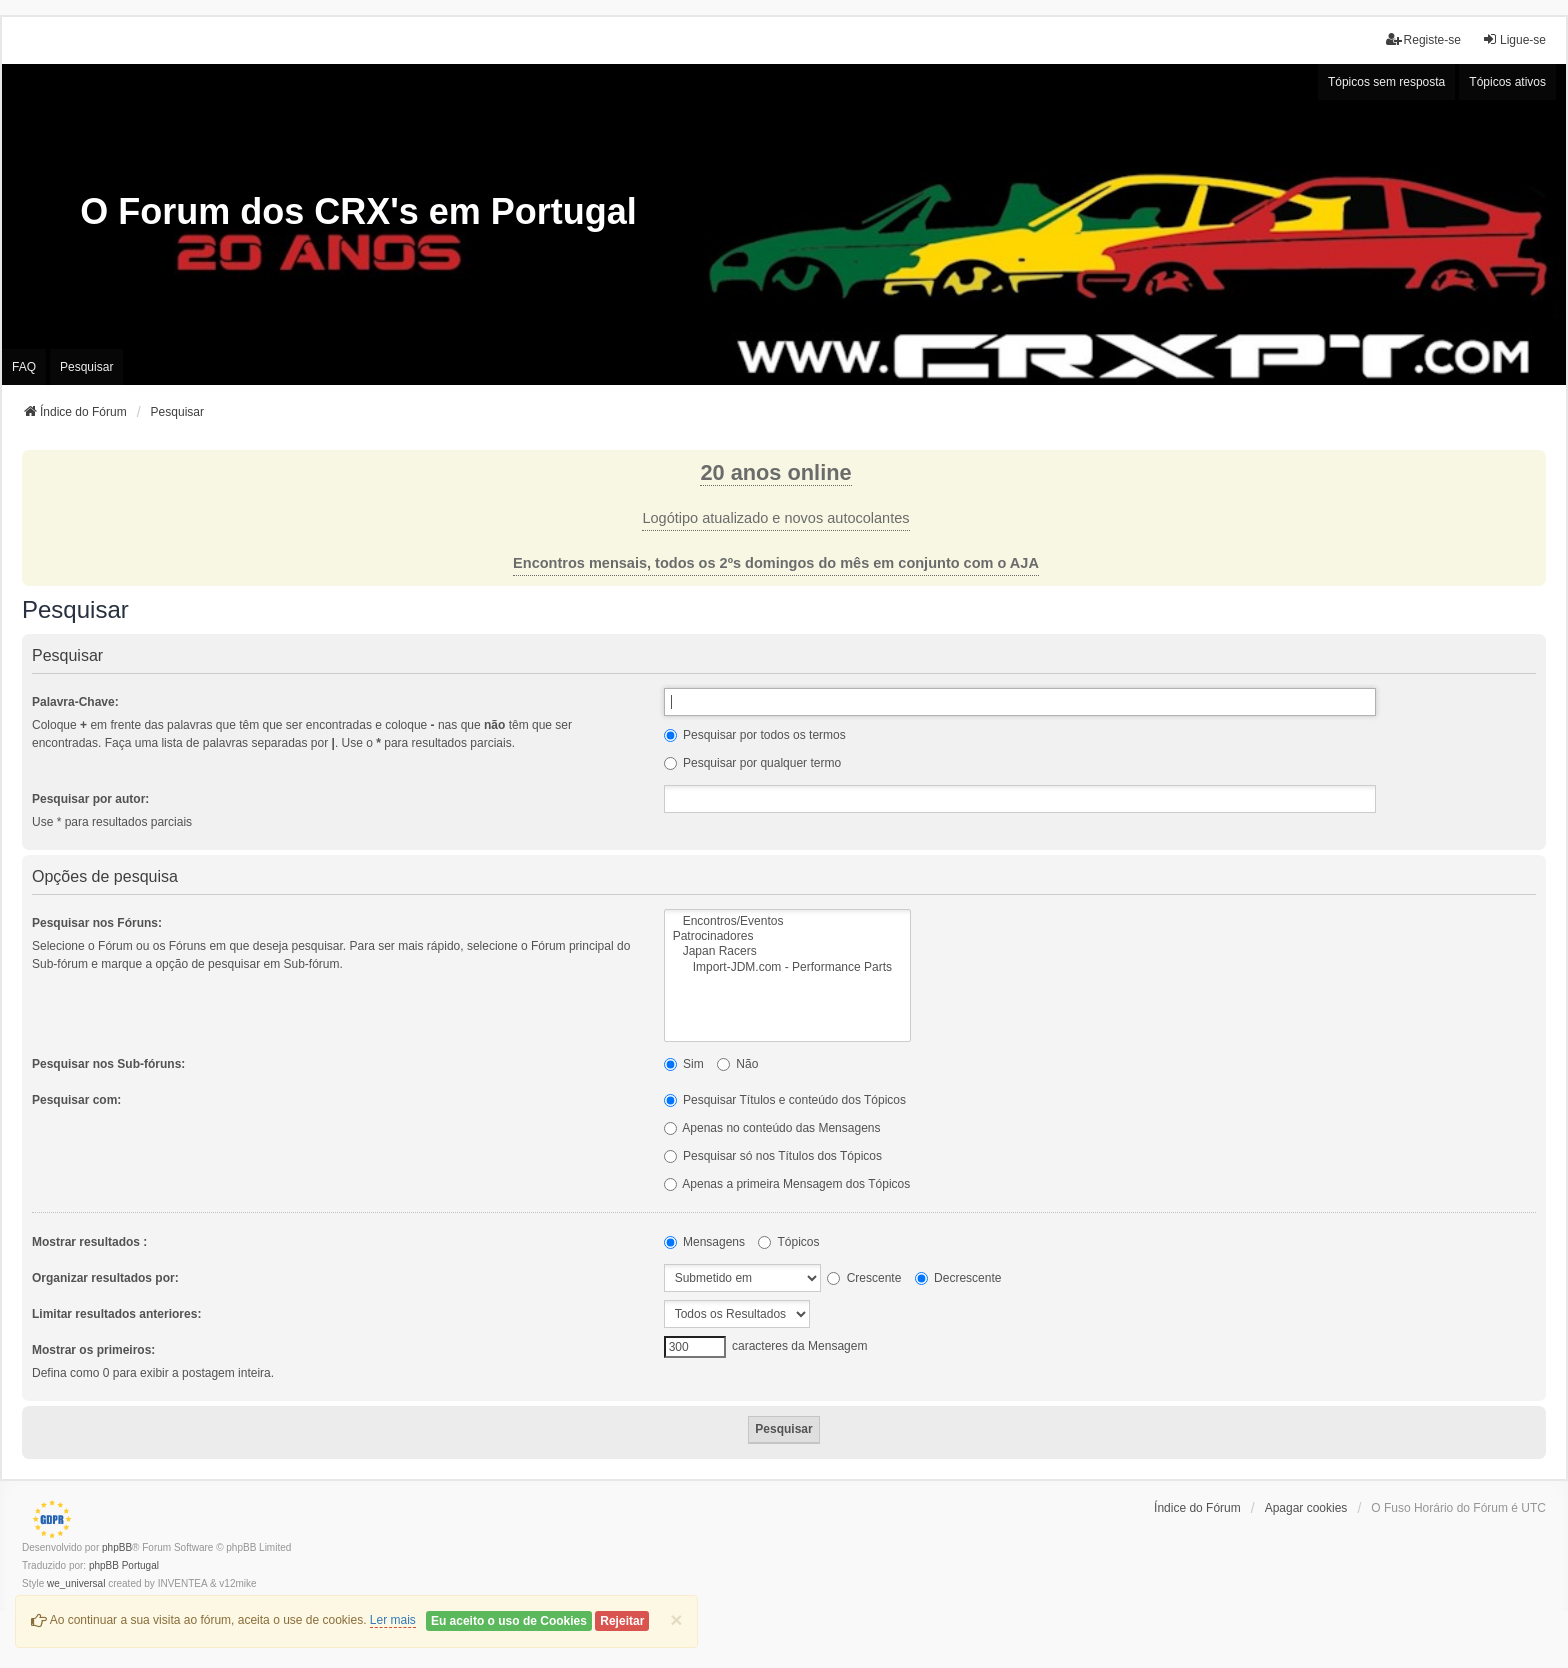 The image size is (1568, 1668). Describe the element at coordinates (86, 367) in the screenshot. I see `Pesquisar [menuitem]` at that location.